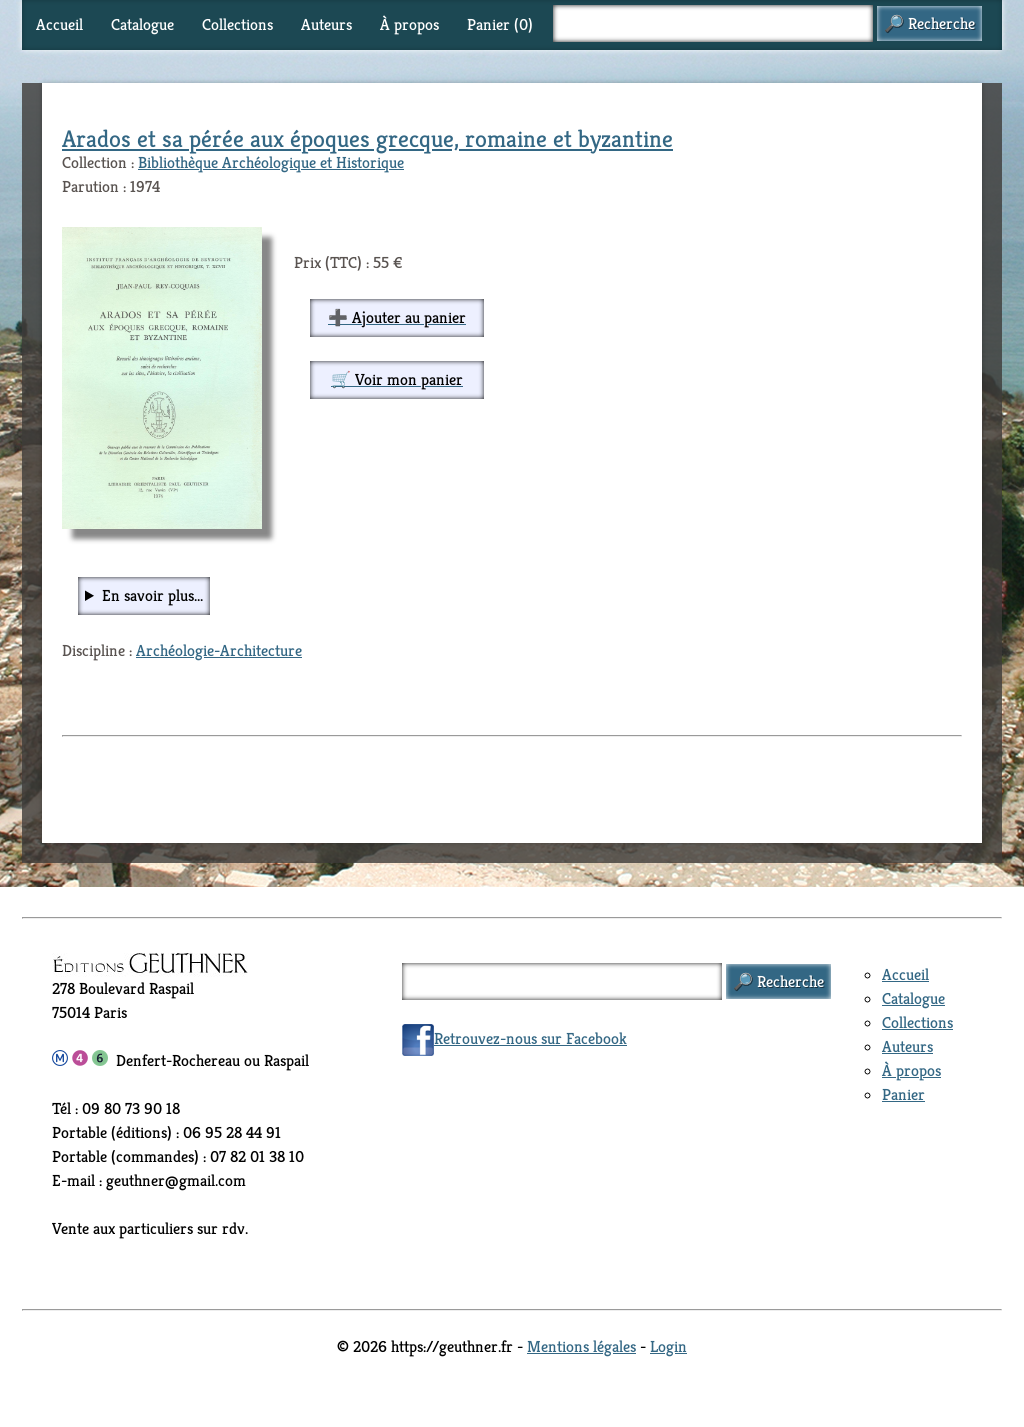 The image size is (1024, 1427). What do you see at coordinates (237, 24) in the screenshot?
I see `Collections` at bounding box center [237, 24].